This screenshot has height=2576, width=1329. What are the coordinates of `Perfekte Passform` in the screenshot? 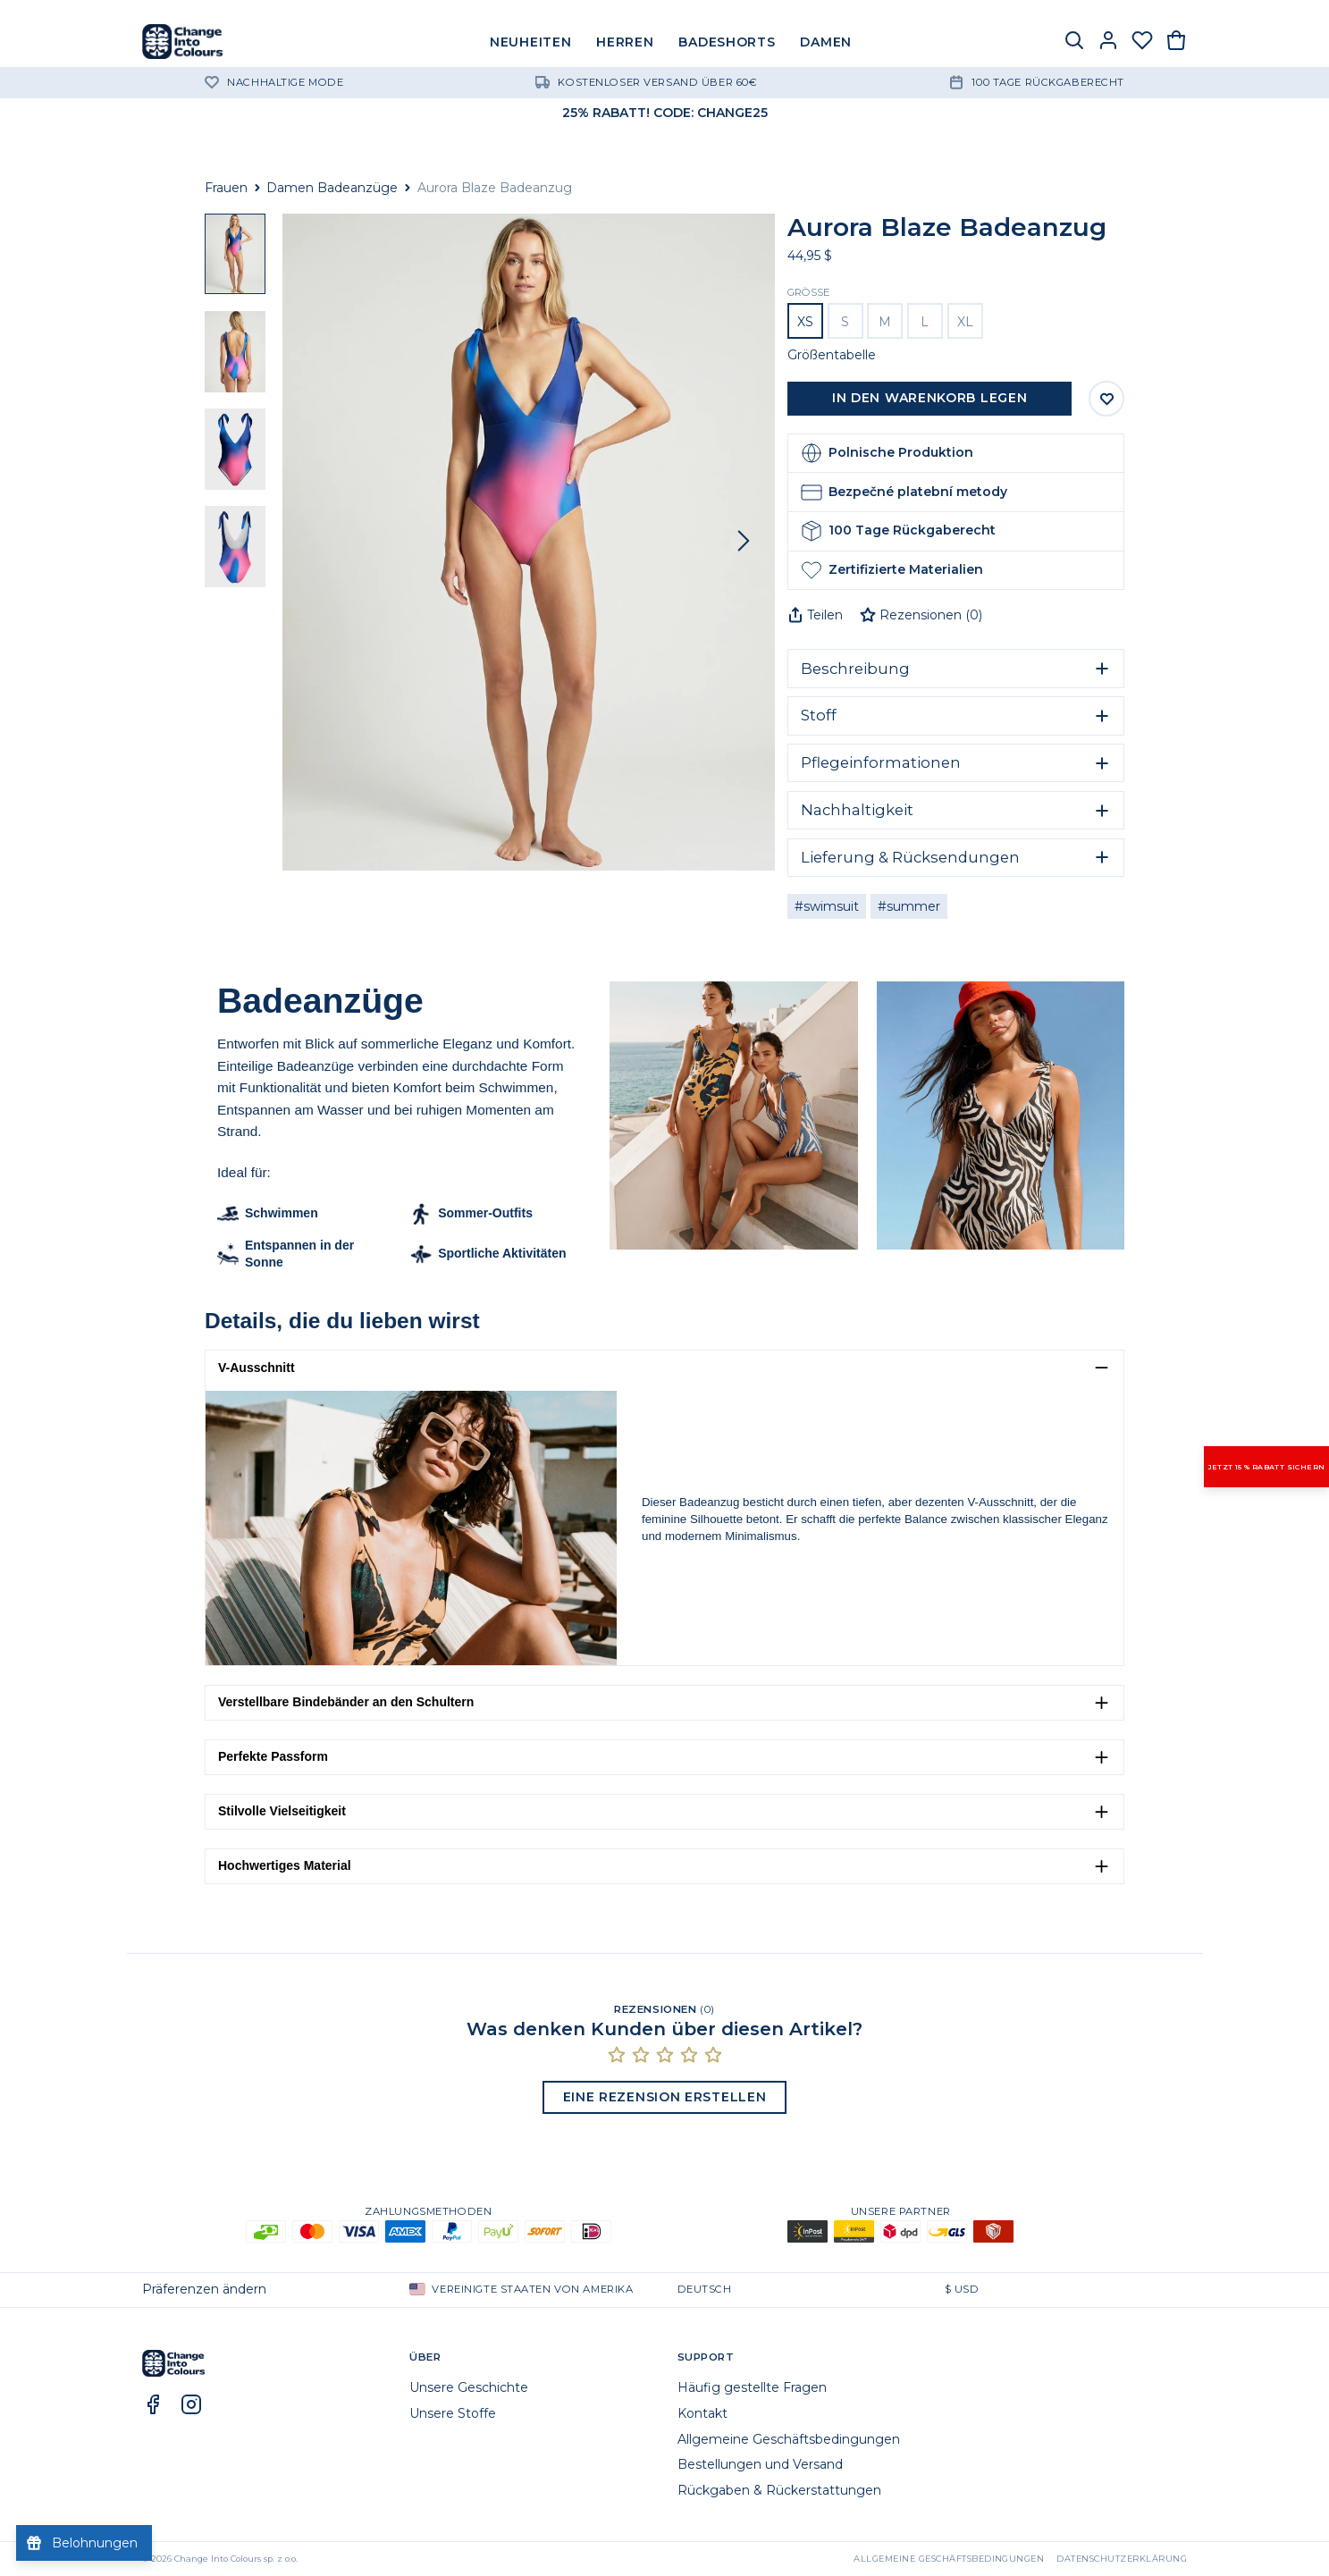 It's located at (273, 1756).